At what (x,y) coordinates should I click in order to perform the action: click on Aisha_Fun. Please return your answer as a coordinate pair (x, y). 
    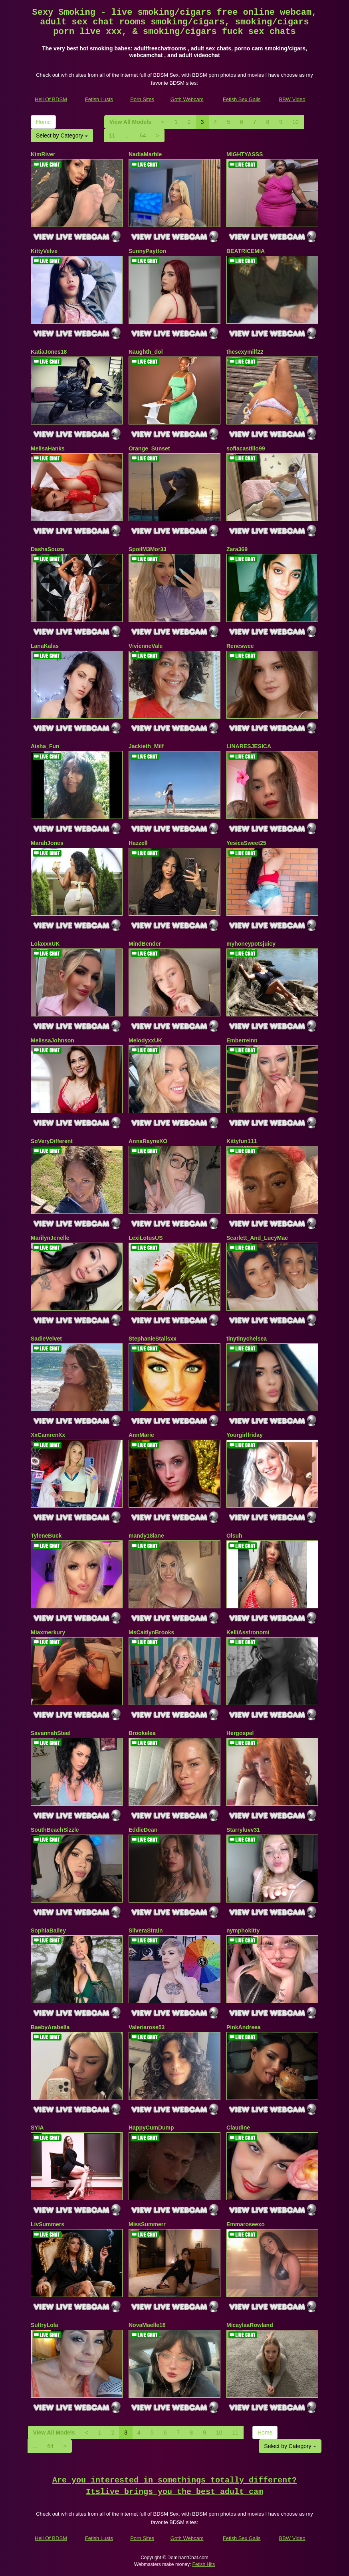
    Looking at the image, I should click on (45, 746).